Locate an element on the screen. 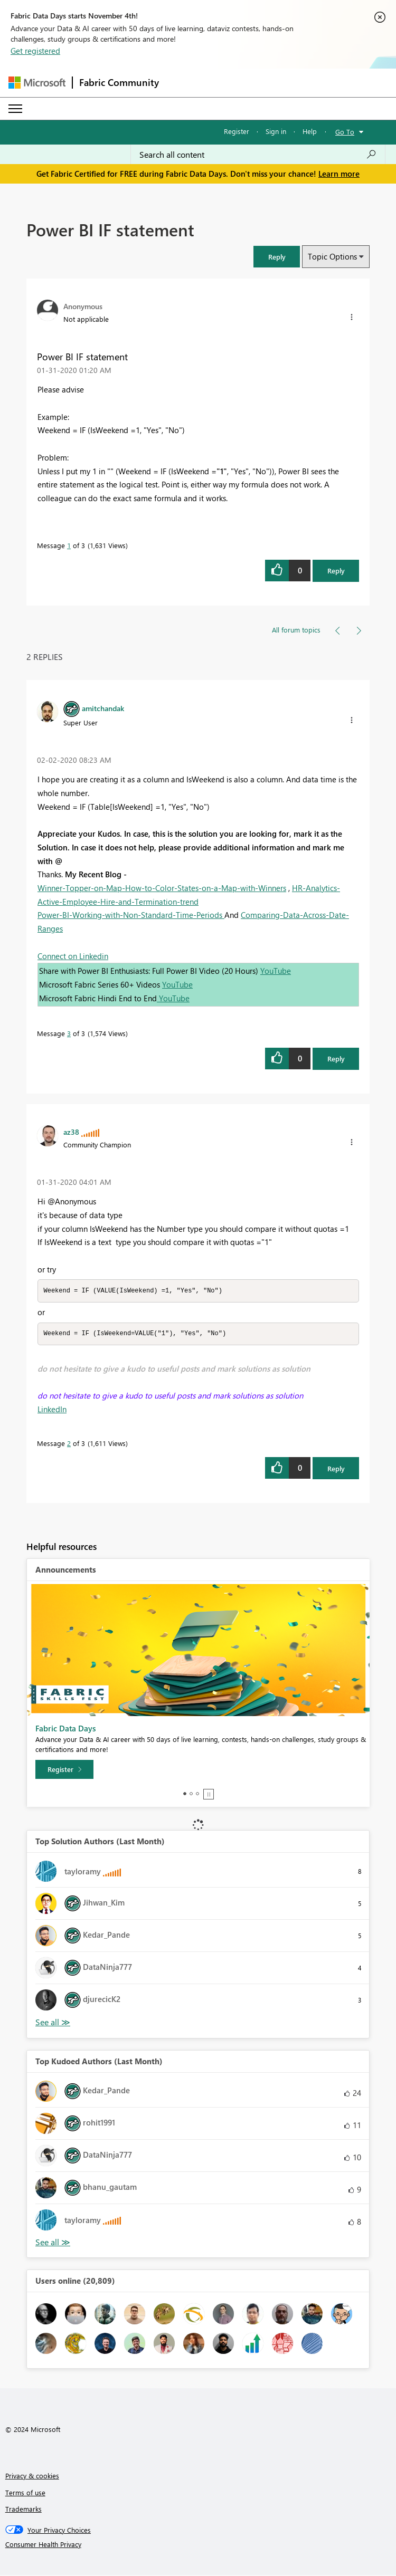 The width and height of the screenshot is (396, 2576). Fabric Community [Navigates to Fabric Community Home page] is located at coordinates (119, 82).